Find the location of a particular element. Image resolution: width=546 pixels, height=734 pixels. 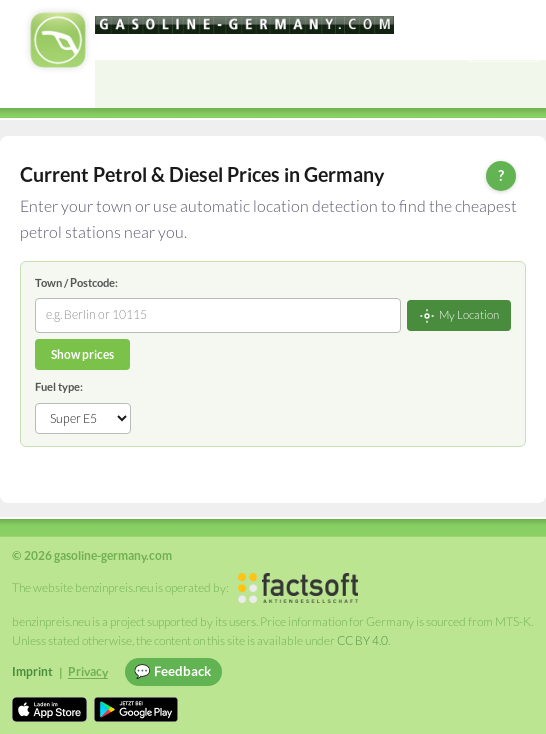

💬 Feedback is located at coordinates (172, 671).